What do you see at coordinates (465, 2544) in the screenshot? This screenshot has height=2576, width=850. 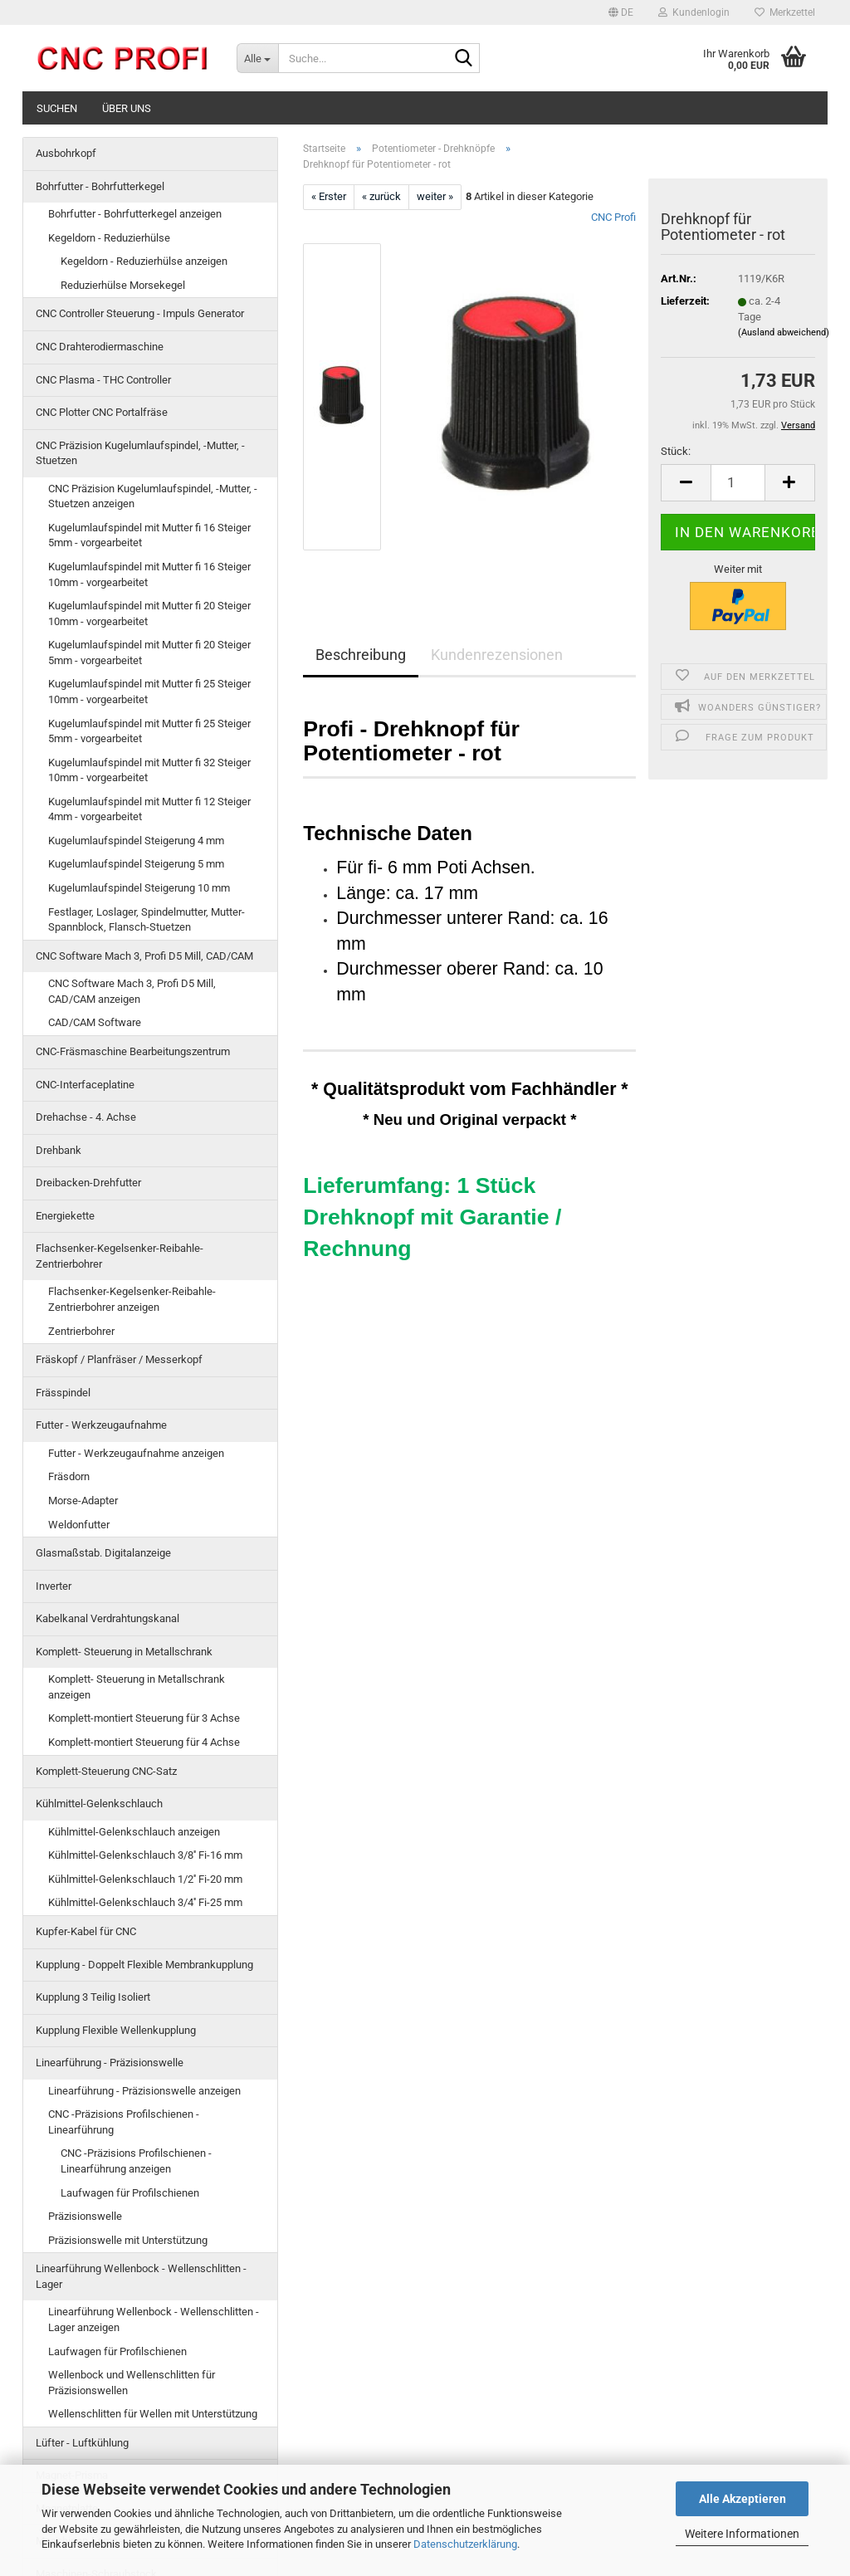 I see `Datenschutzerklärung` at bounding box center [465, 2544].